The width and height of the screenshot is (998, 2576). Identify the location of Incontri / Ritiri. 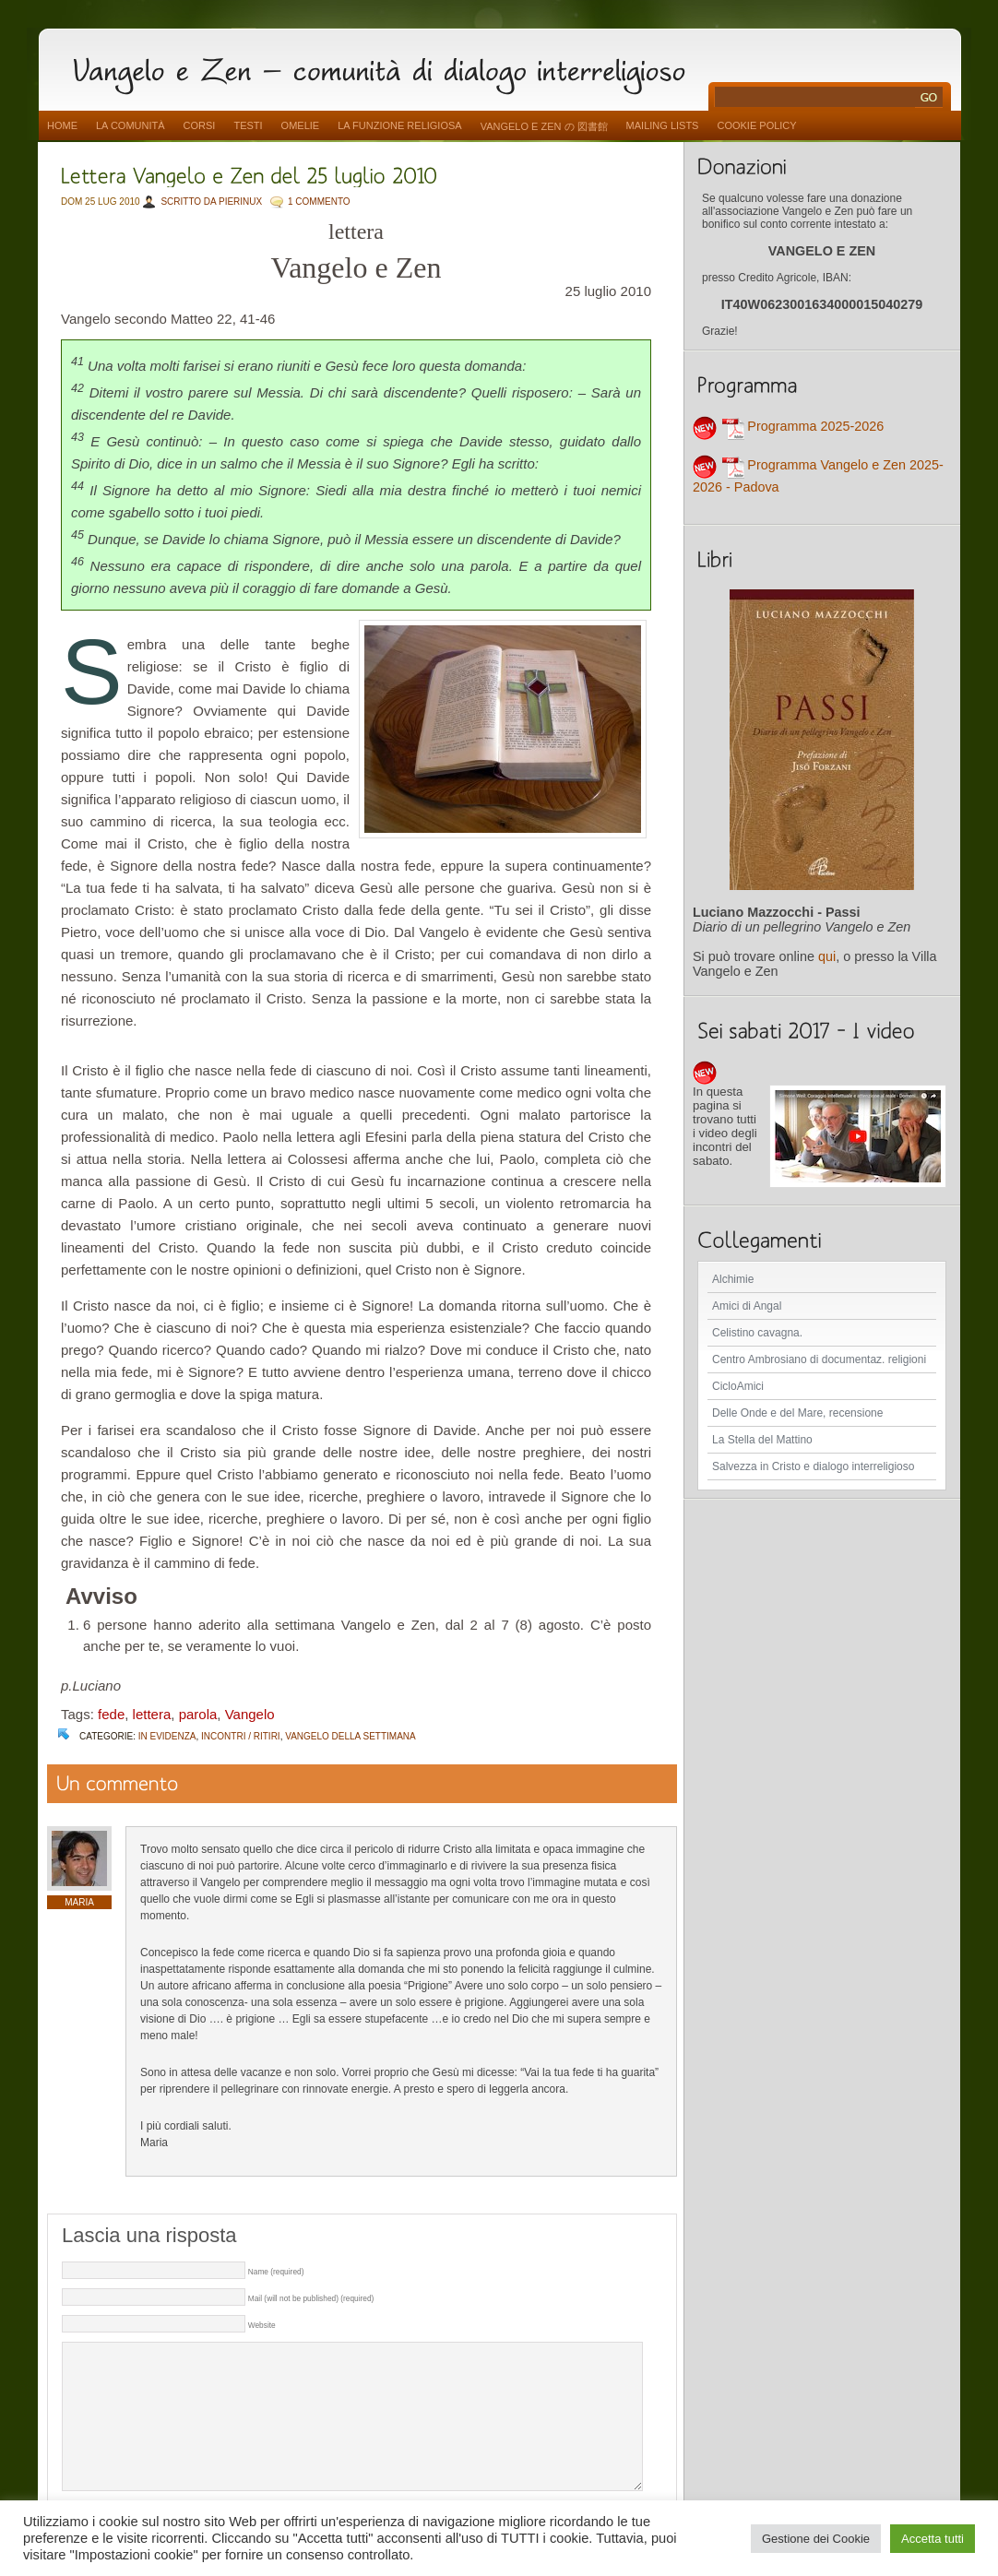
(240, 1736).